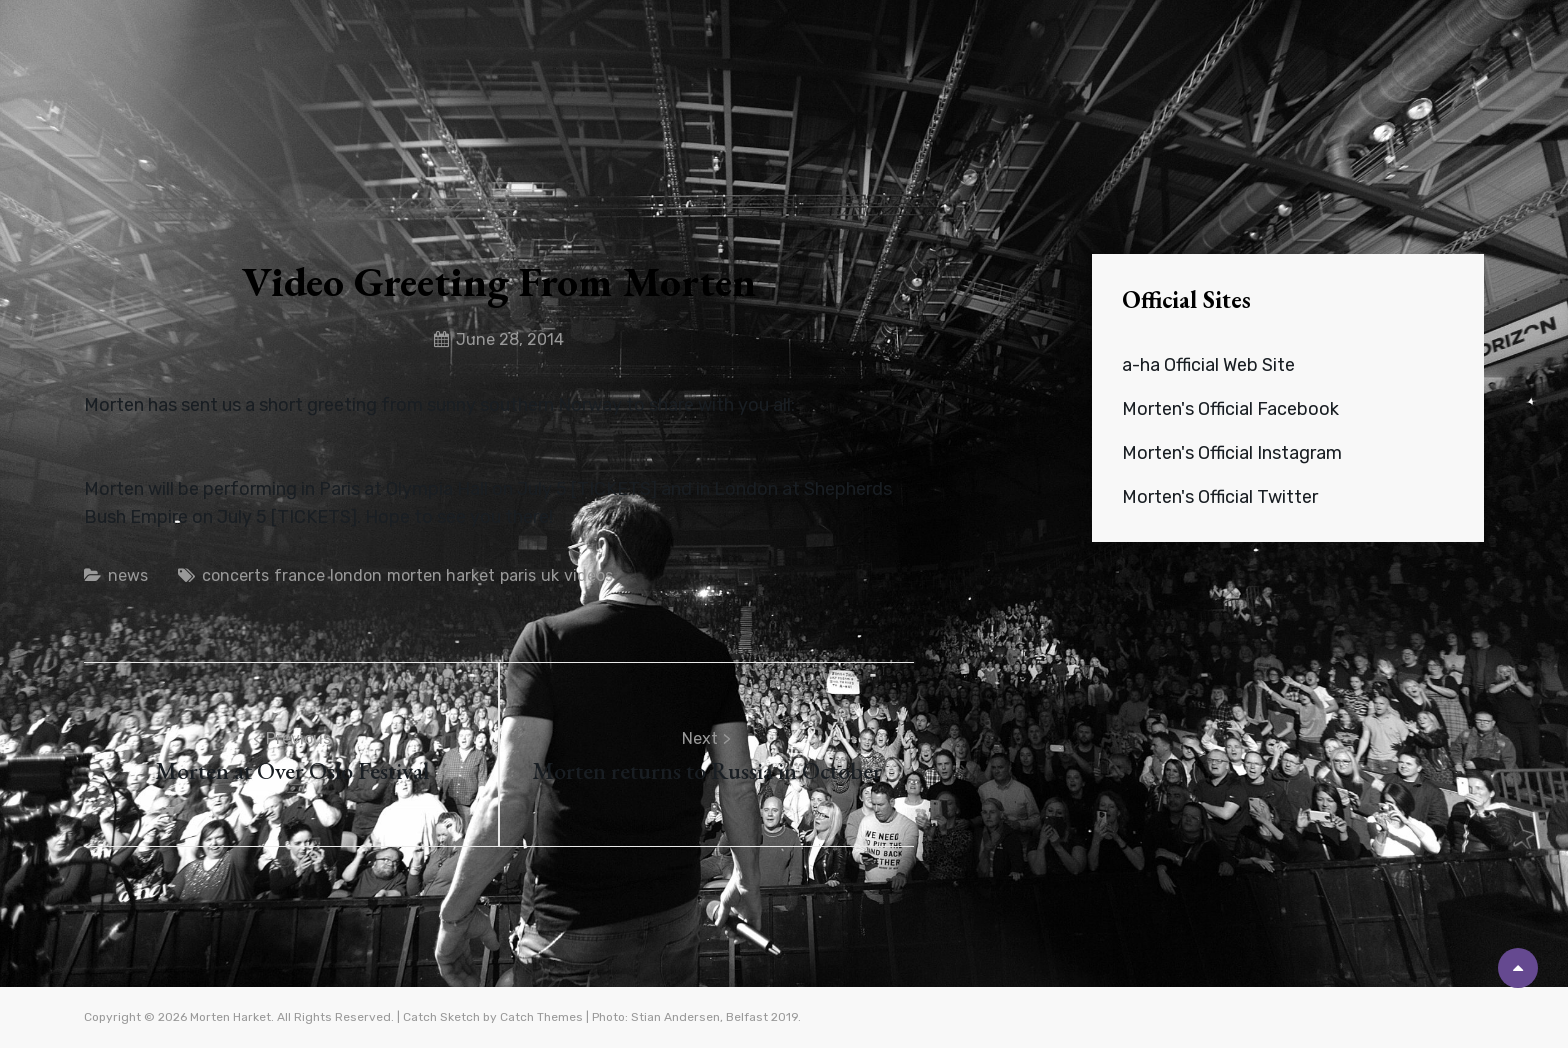 The image size is (1568, 1048). What do you see at coordinates (1220, 497) in the screenshot?
I see `Morten's Official Twitter` at bounding box center [1220, 497].